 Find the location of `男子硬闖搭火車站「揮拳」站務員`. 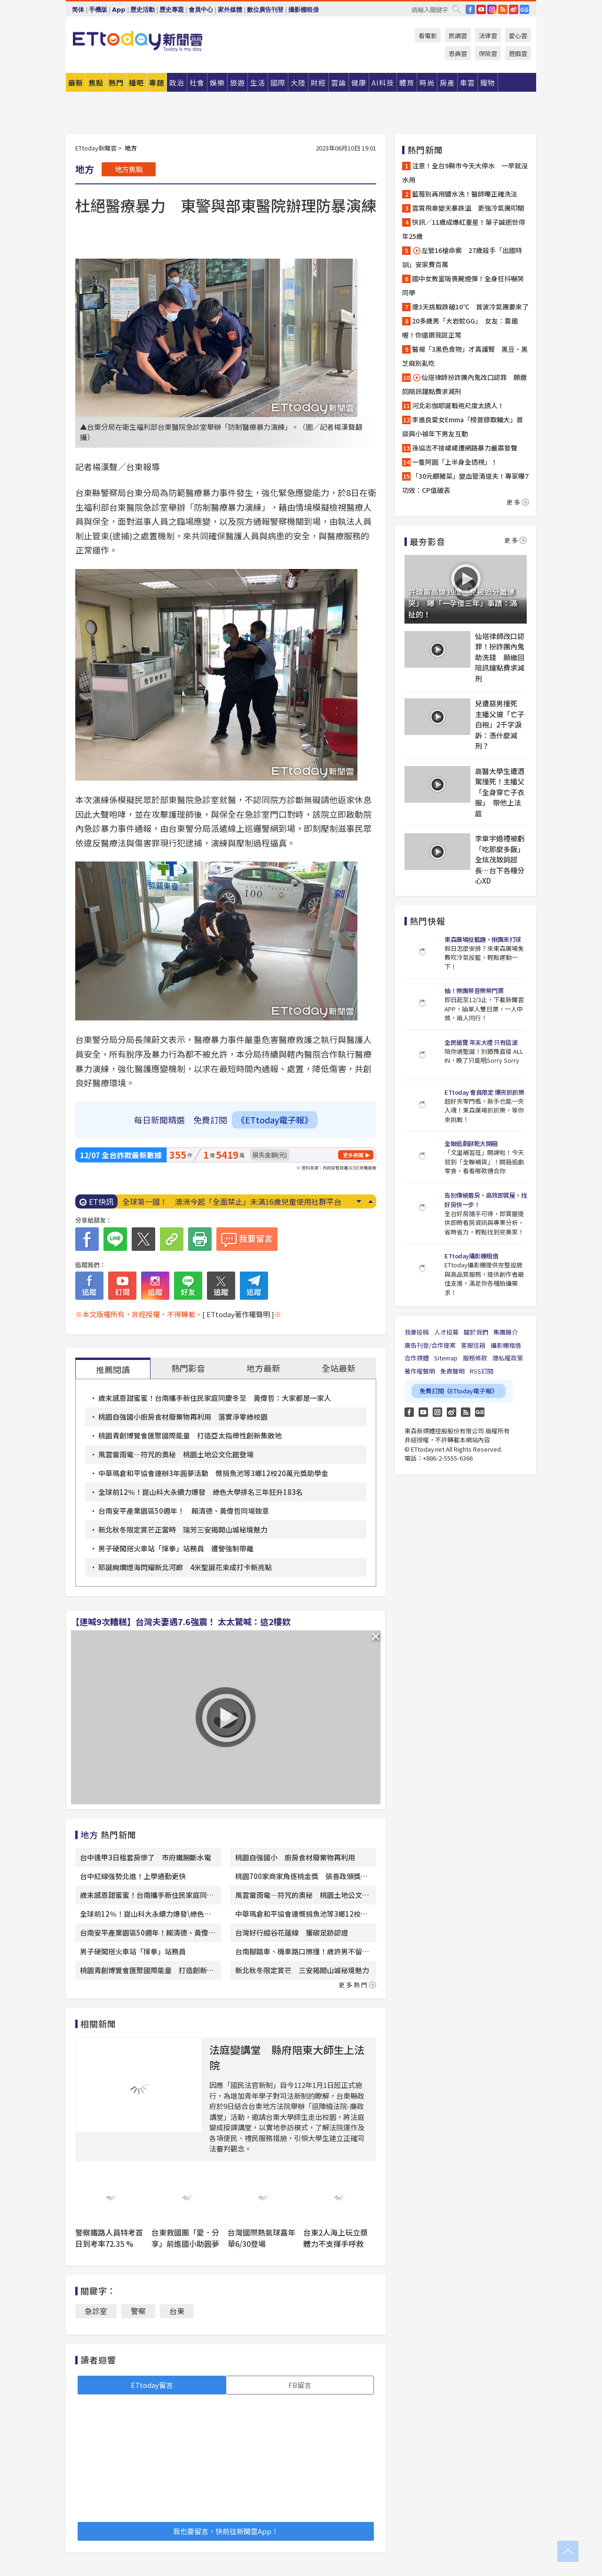

男子硬闖搭火車站「揮拳」站務員 is located at coordinates (133, 1951).